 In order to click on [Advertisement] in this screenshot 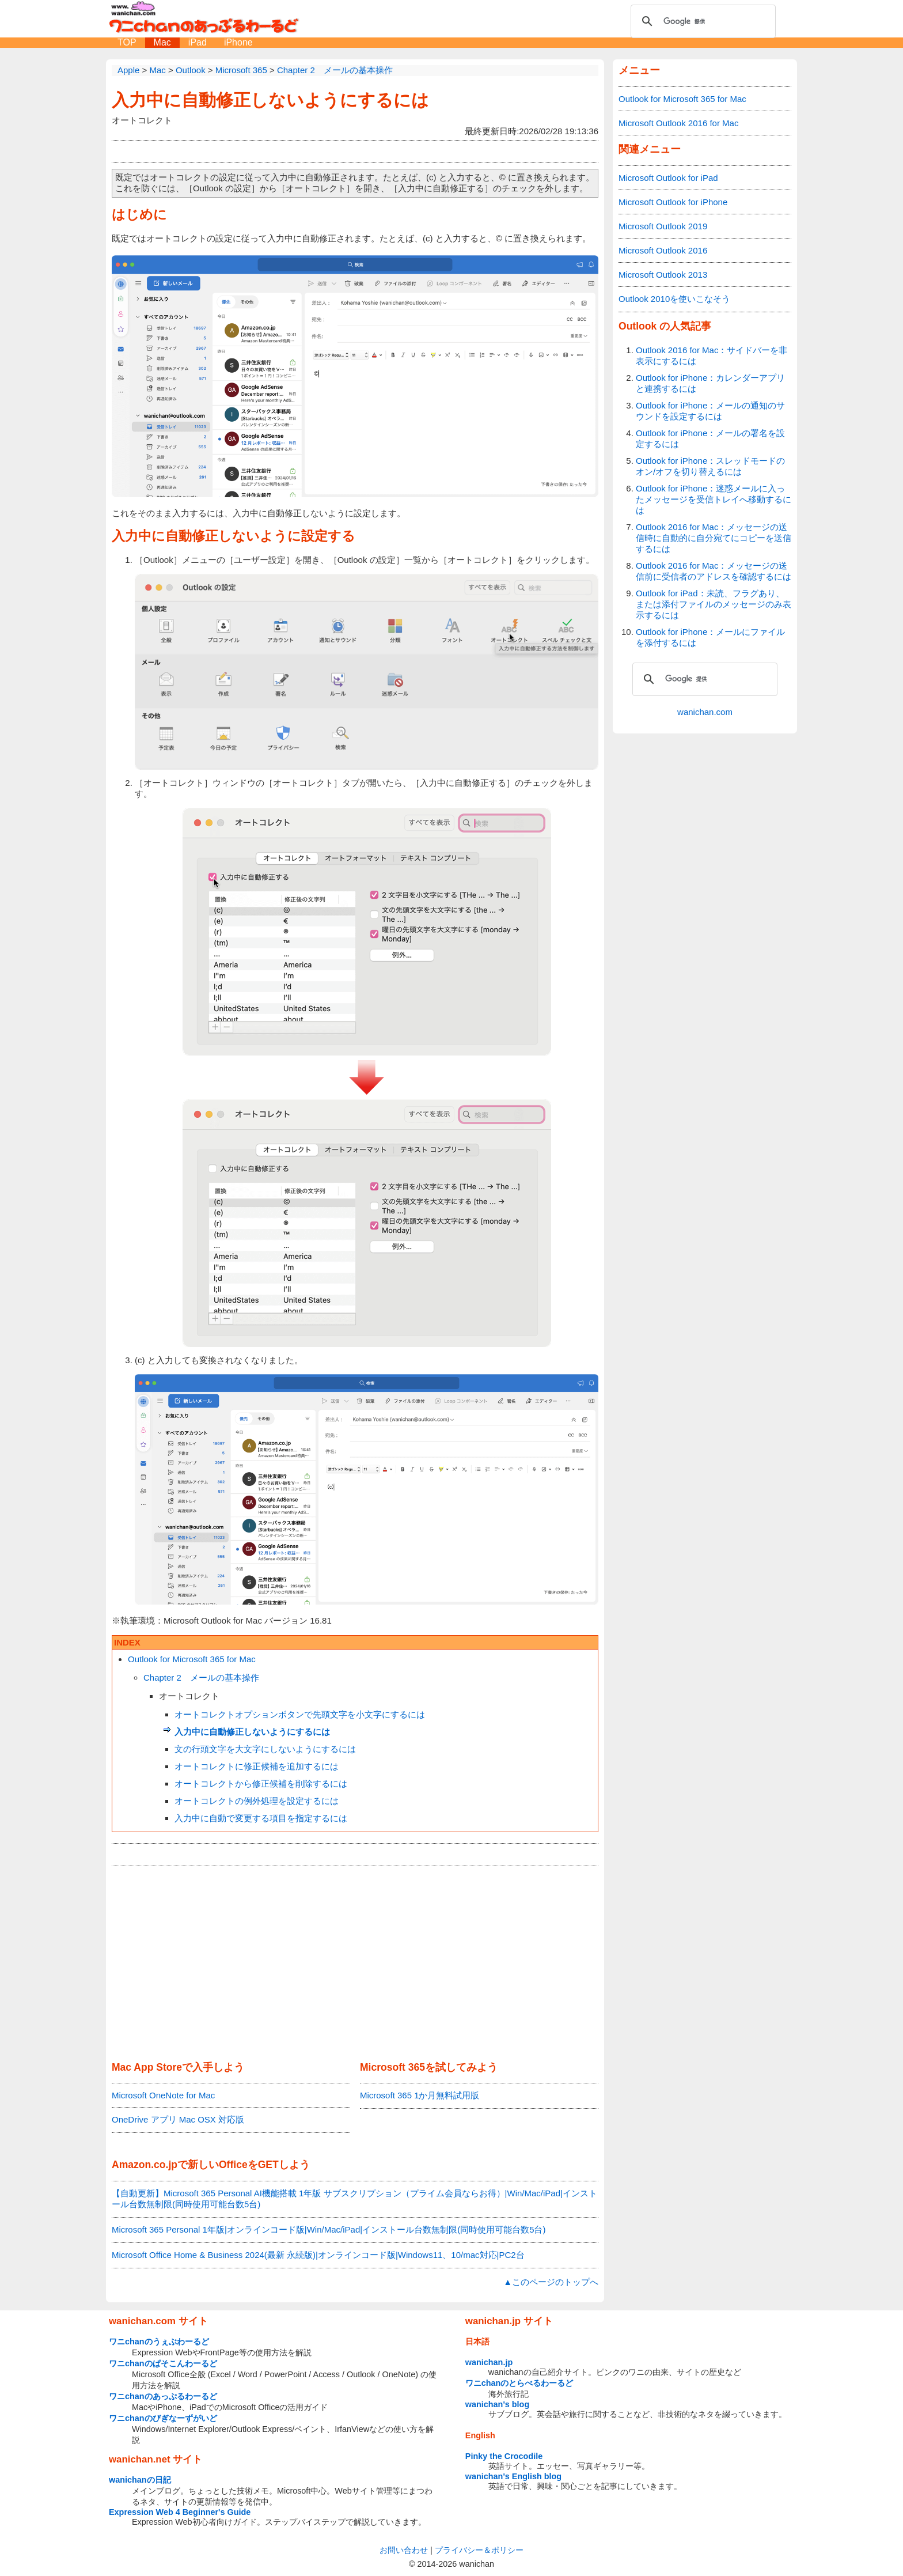, I will do `click(355, 1964)`.